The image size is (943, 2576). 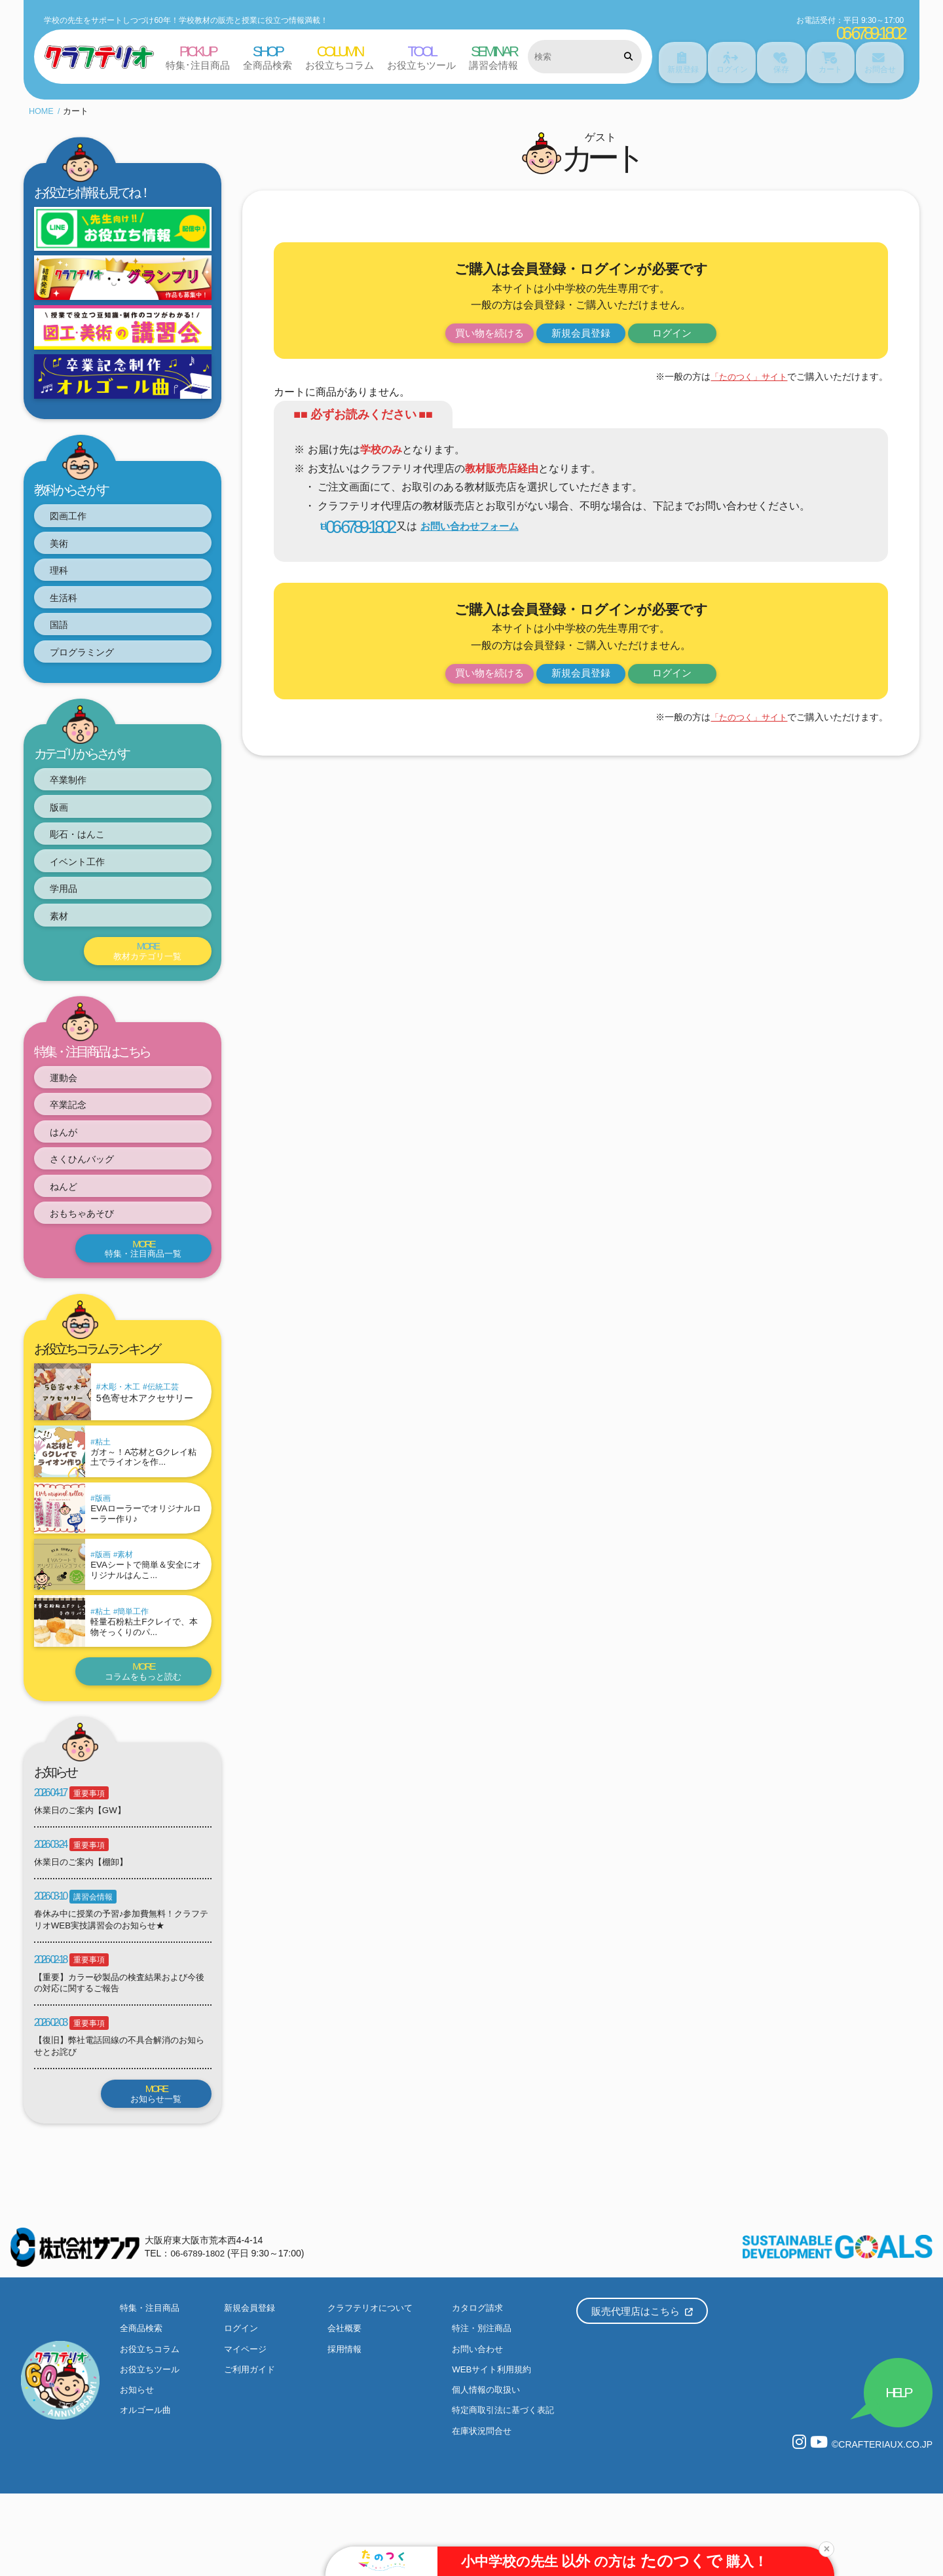 I want to click on 5色寄せ木アクセサリー, so click(x=144, y=1445).